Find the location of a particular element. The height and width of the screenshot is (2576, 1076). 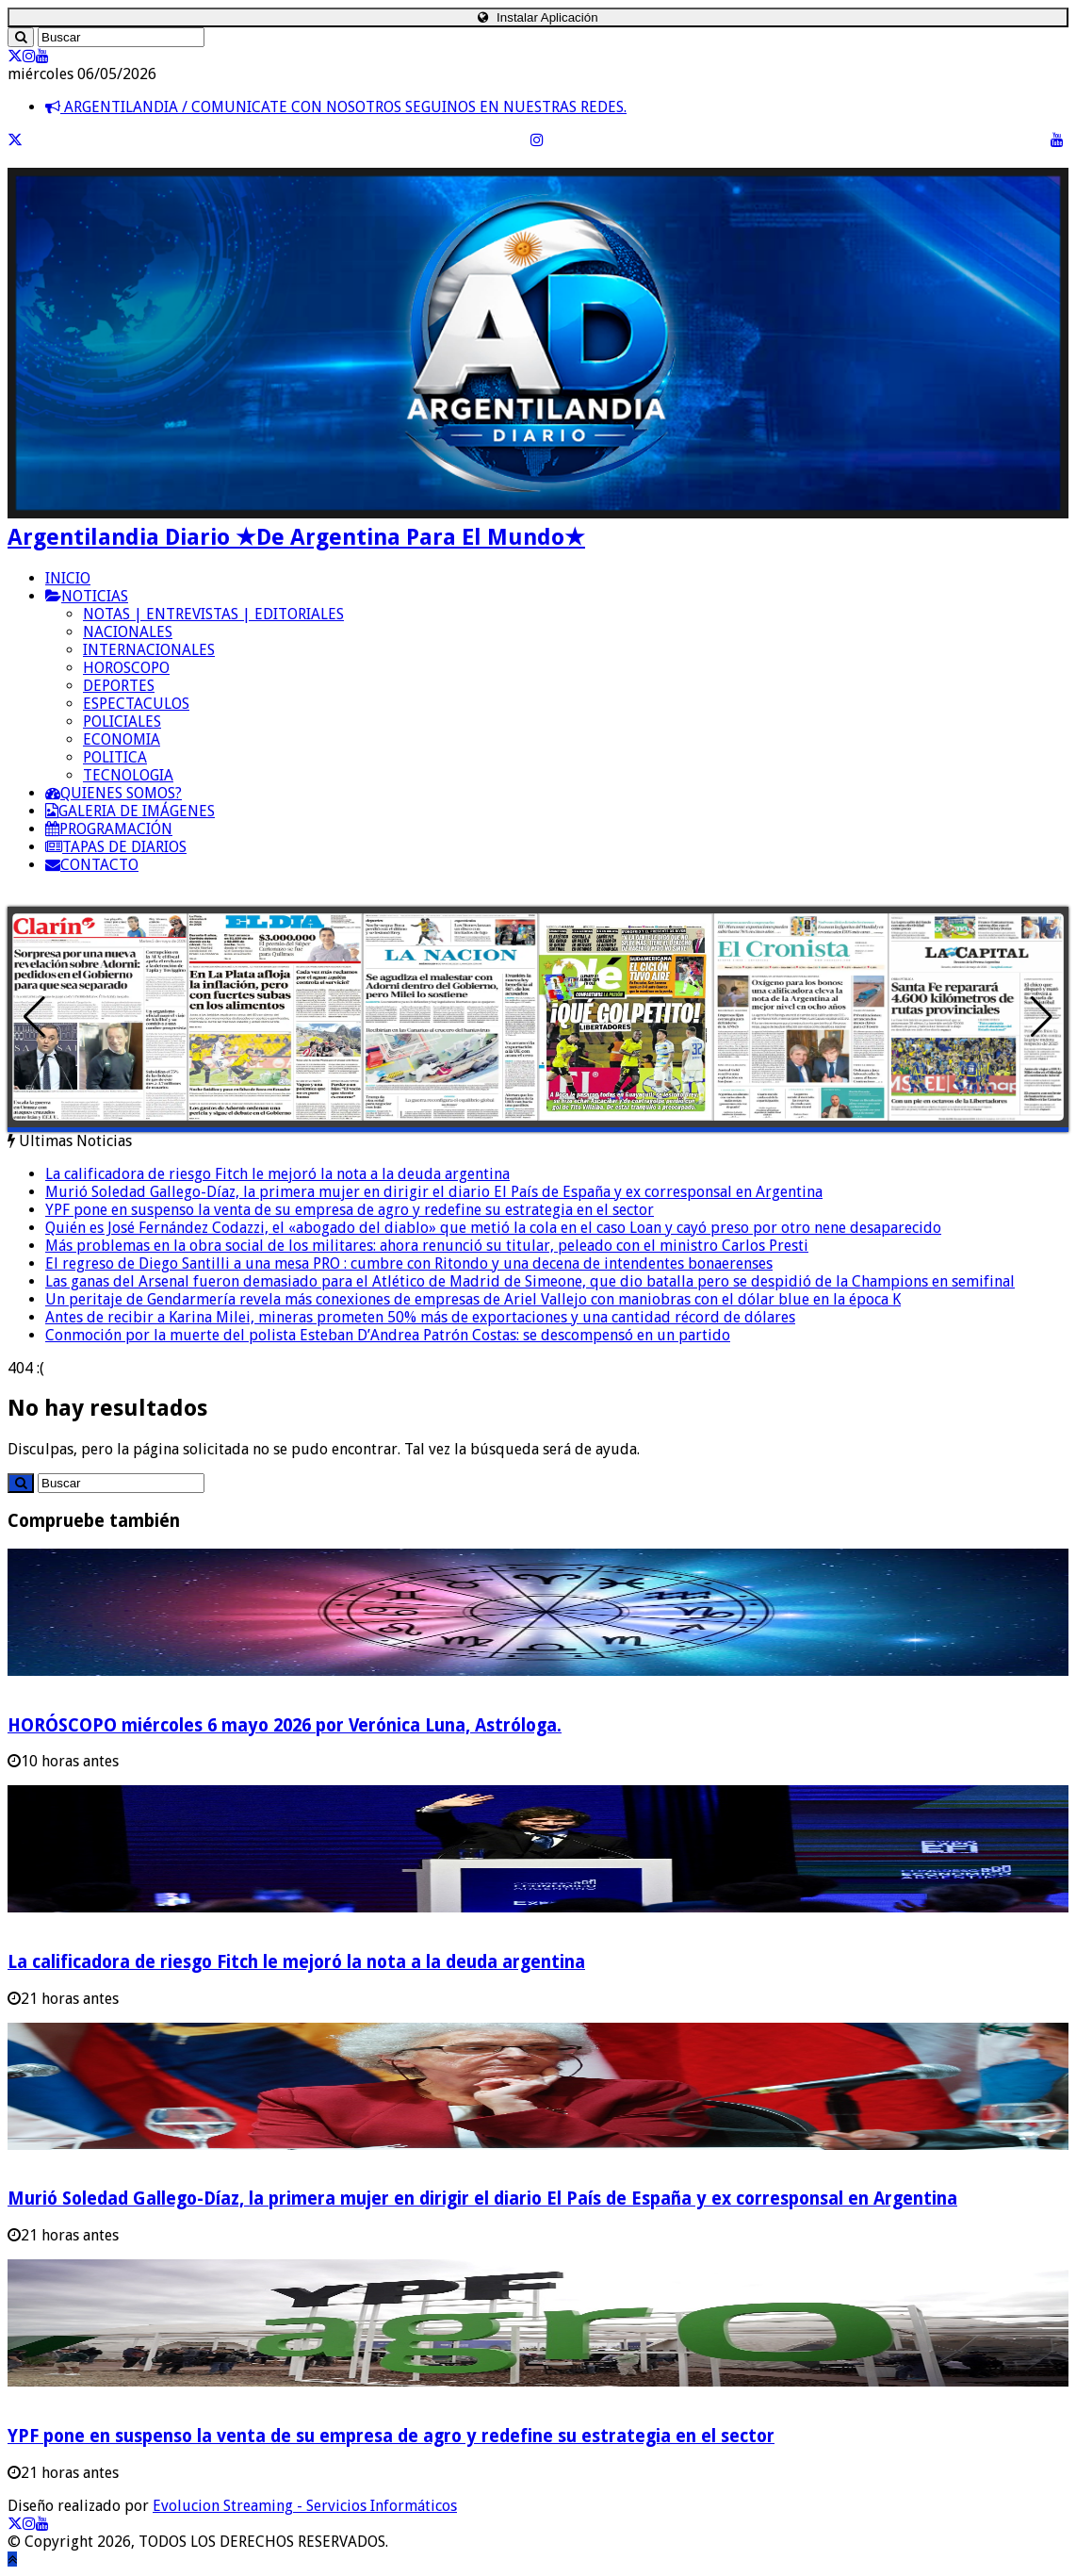

PROGRAMACIÓN is located at coordinates (108, 829).